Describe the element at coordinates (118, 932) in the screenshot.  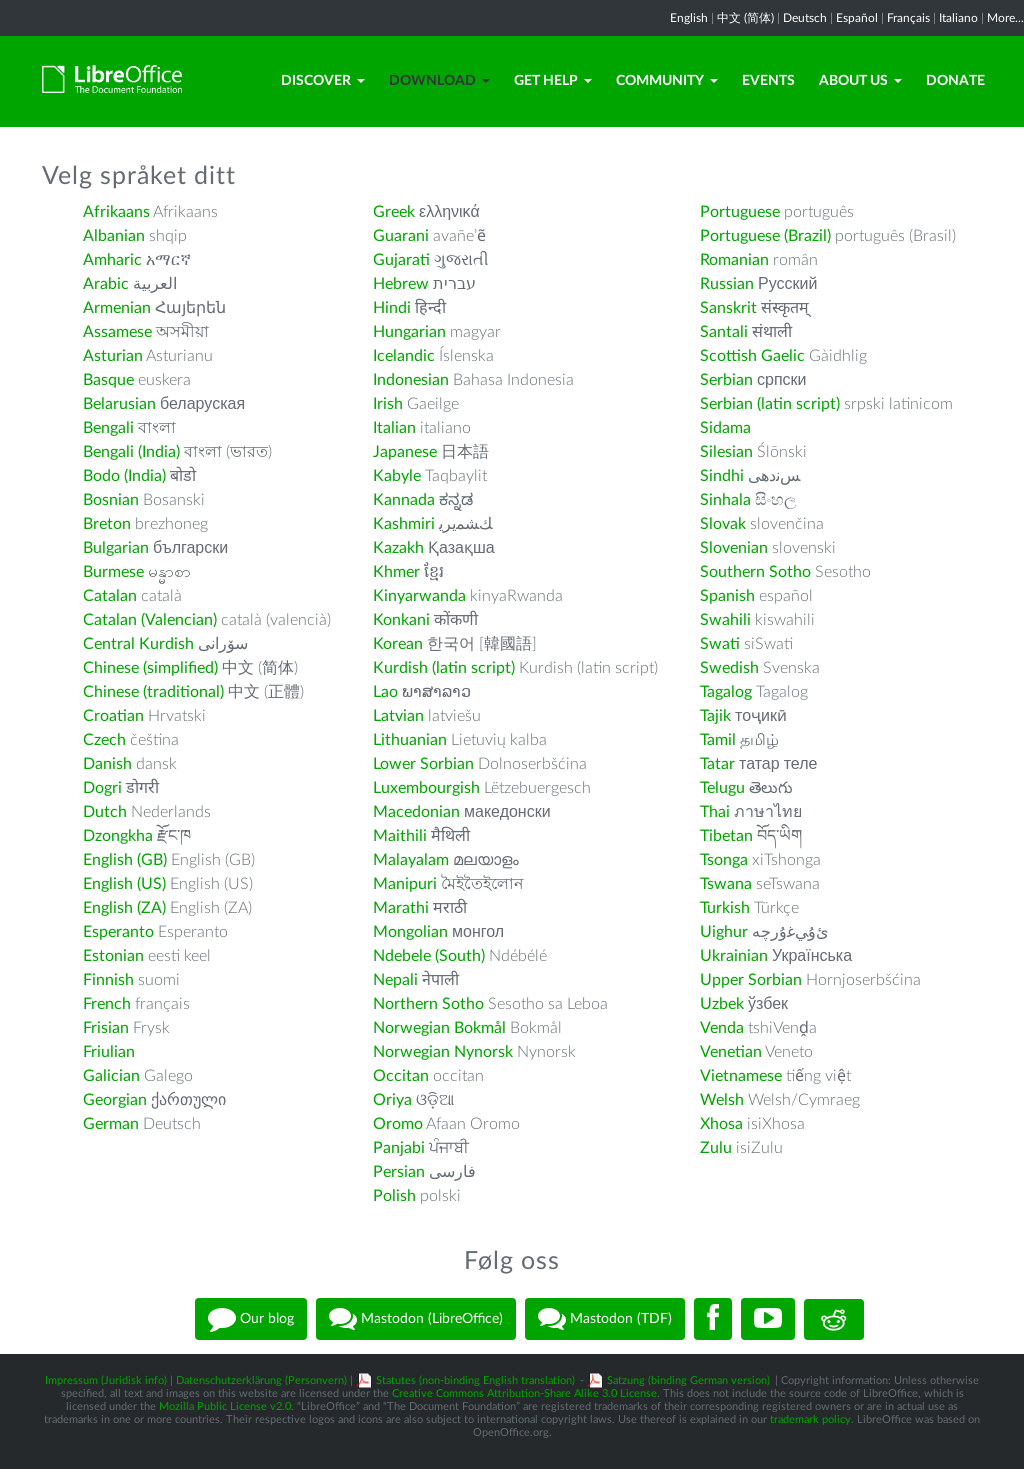
I see `Esperanto` at that location.